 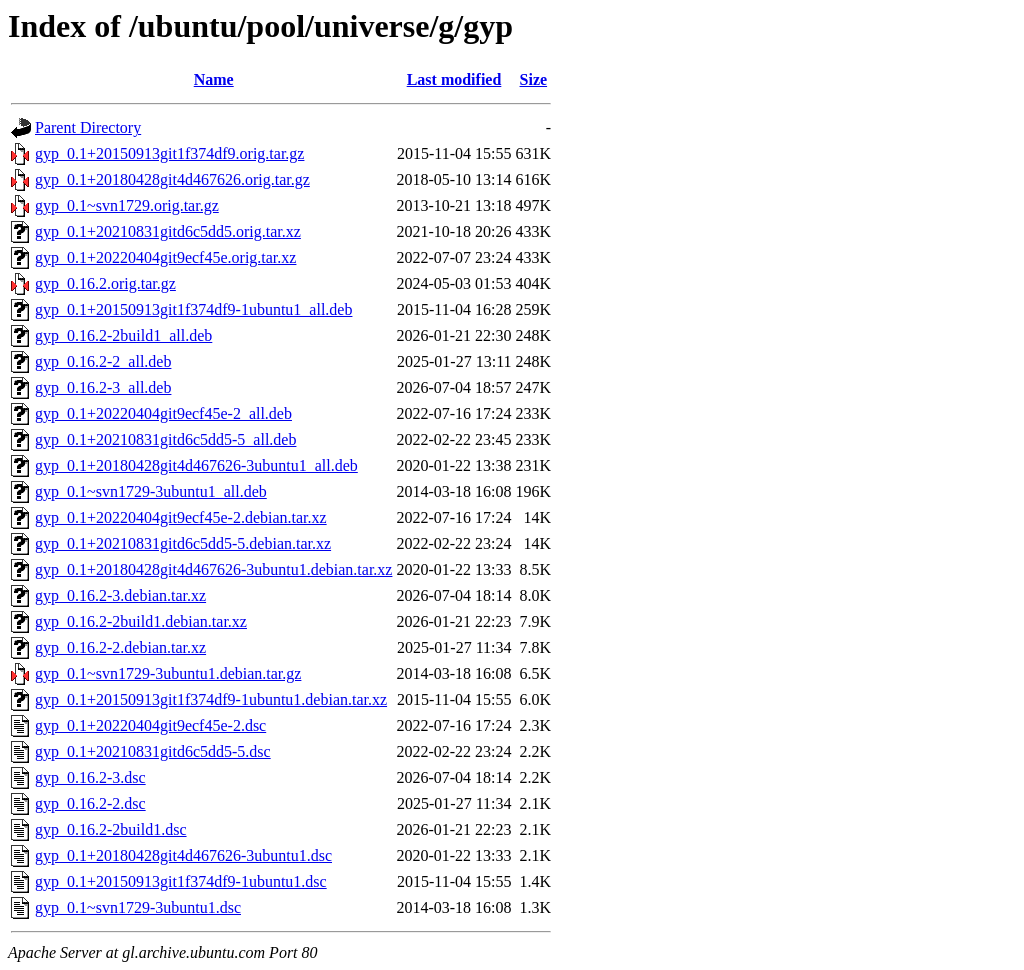 I want to click on gyp_0.1+20180428git4d467626-3ubuntu1_all.deb, so click(x=196, y=465).